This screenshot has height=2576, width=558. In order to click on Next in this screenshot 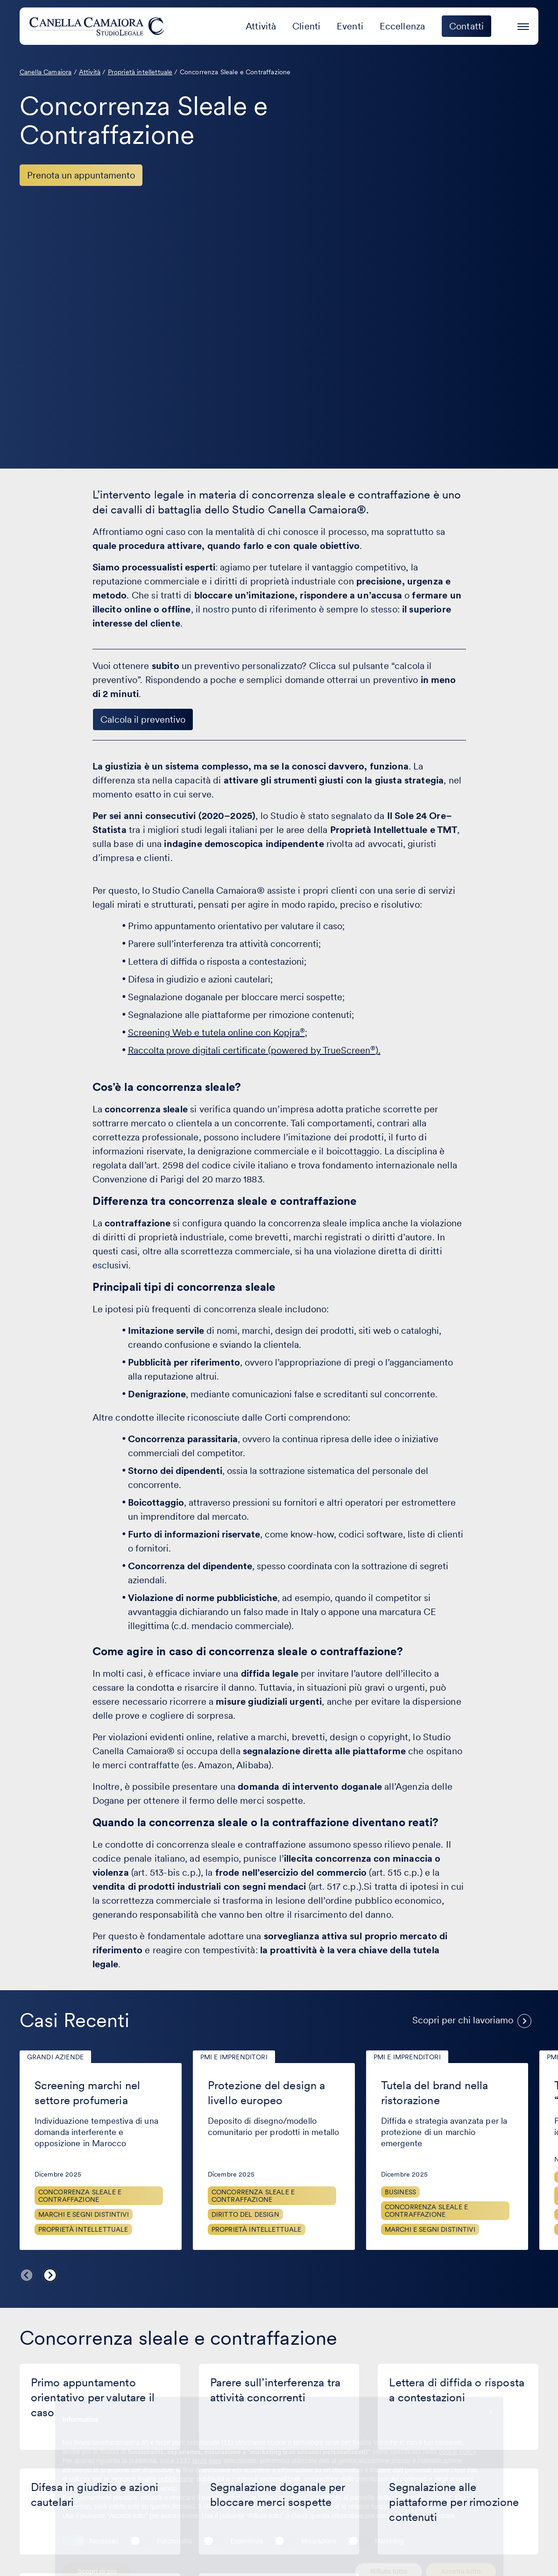, I will do `click(50, 2275)`.